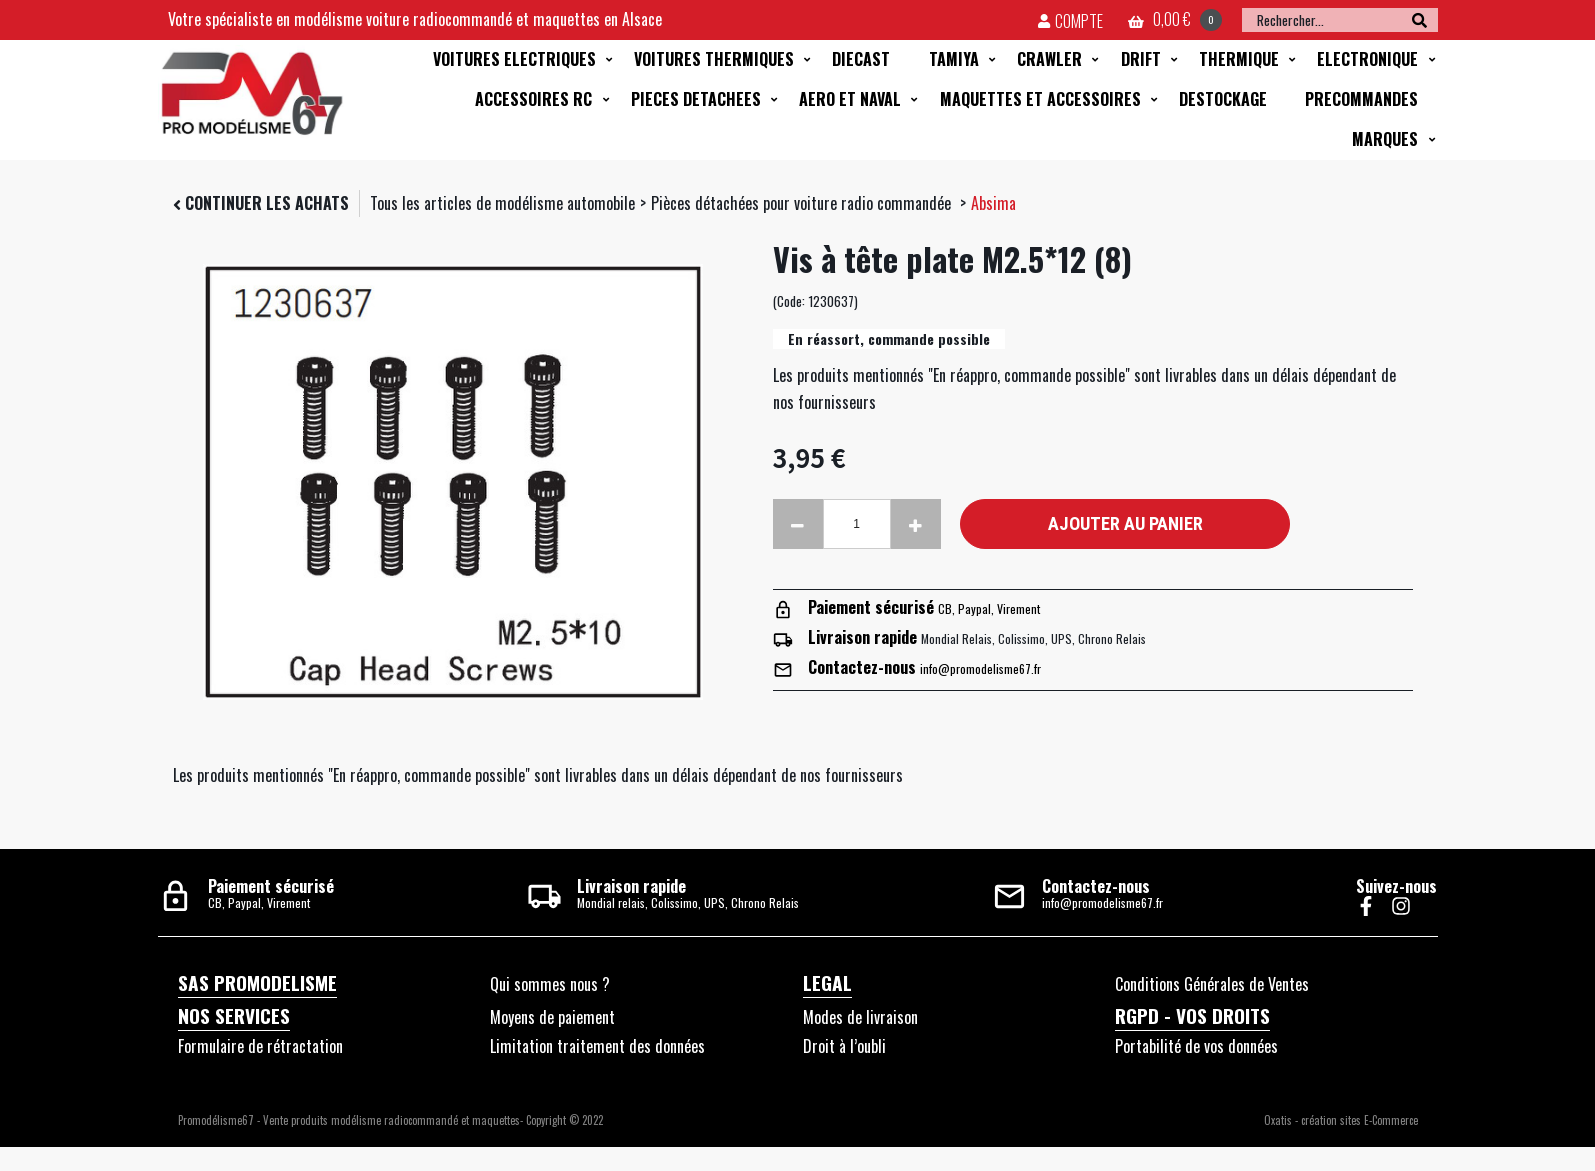 The width and height of the screenshot is (1595, 1171). I want to click on Qui sommes nous ?, so click(550, 984).